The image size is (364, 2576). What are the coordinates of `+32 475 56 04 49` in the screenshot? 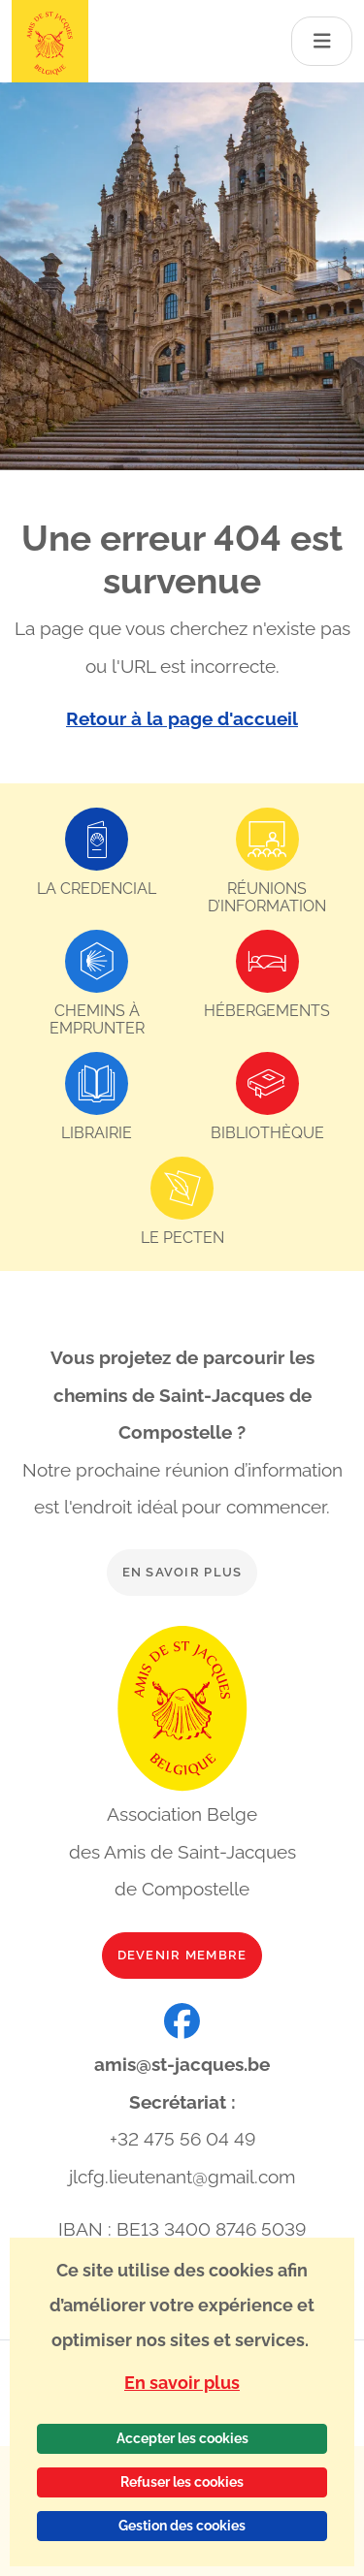 It's located at (182, 2138).